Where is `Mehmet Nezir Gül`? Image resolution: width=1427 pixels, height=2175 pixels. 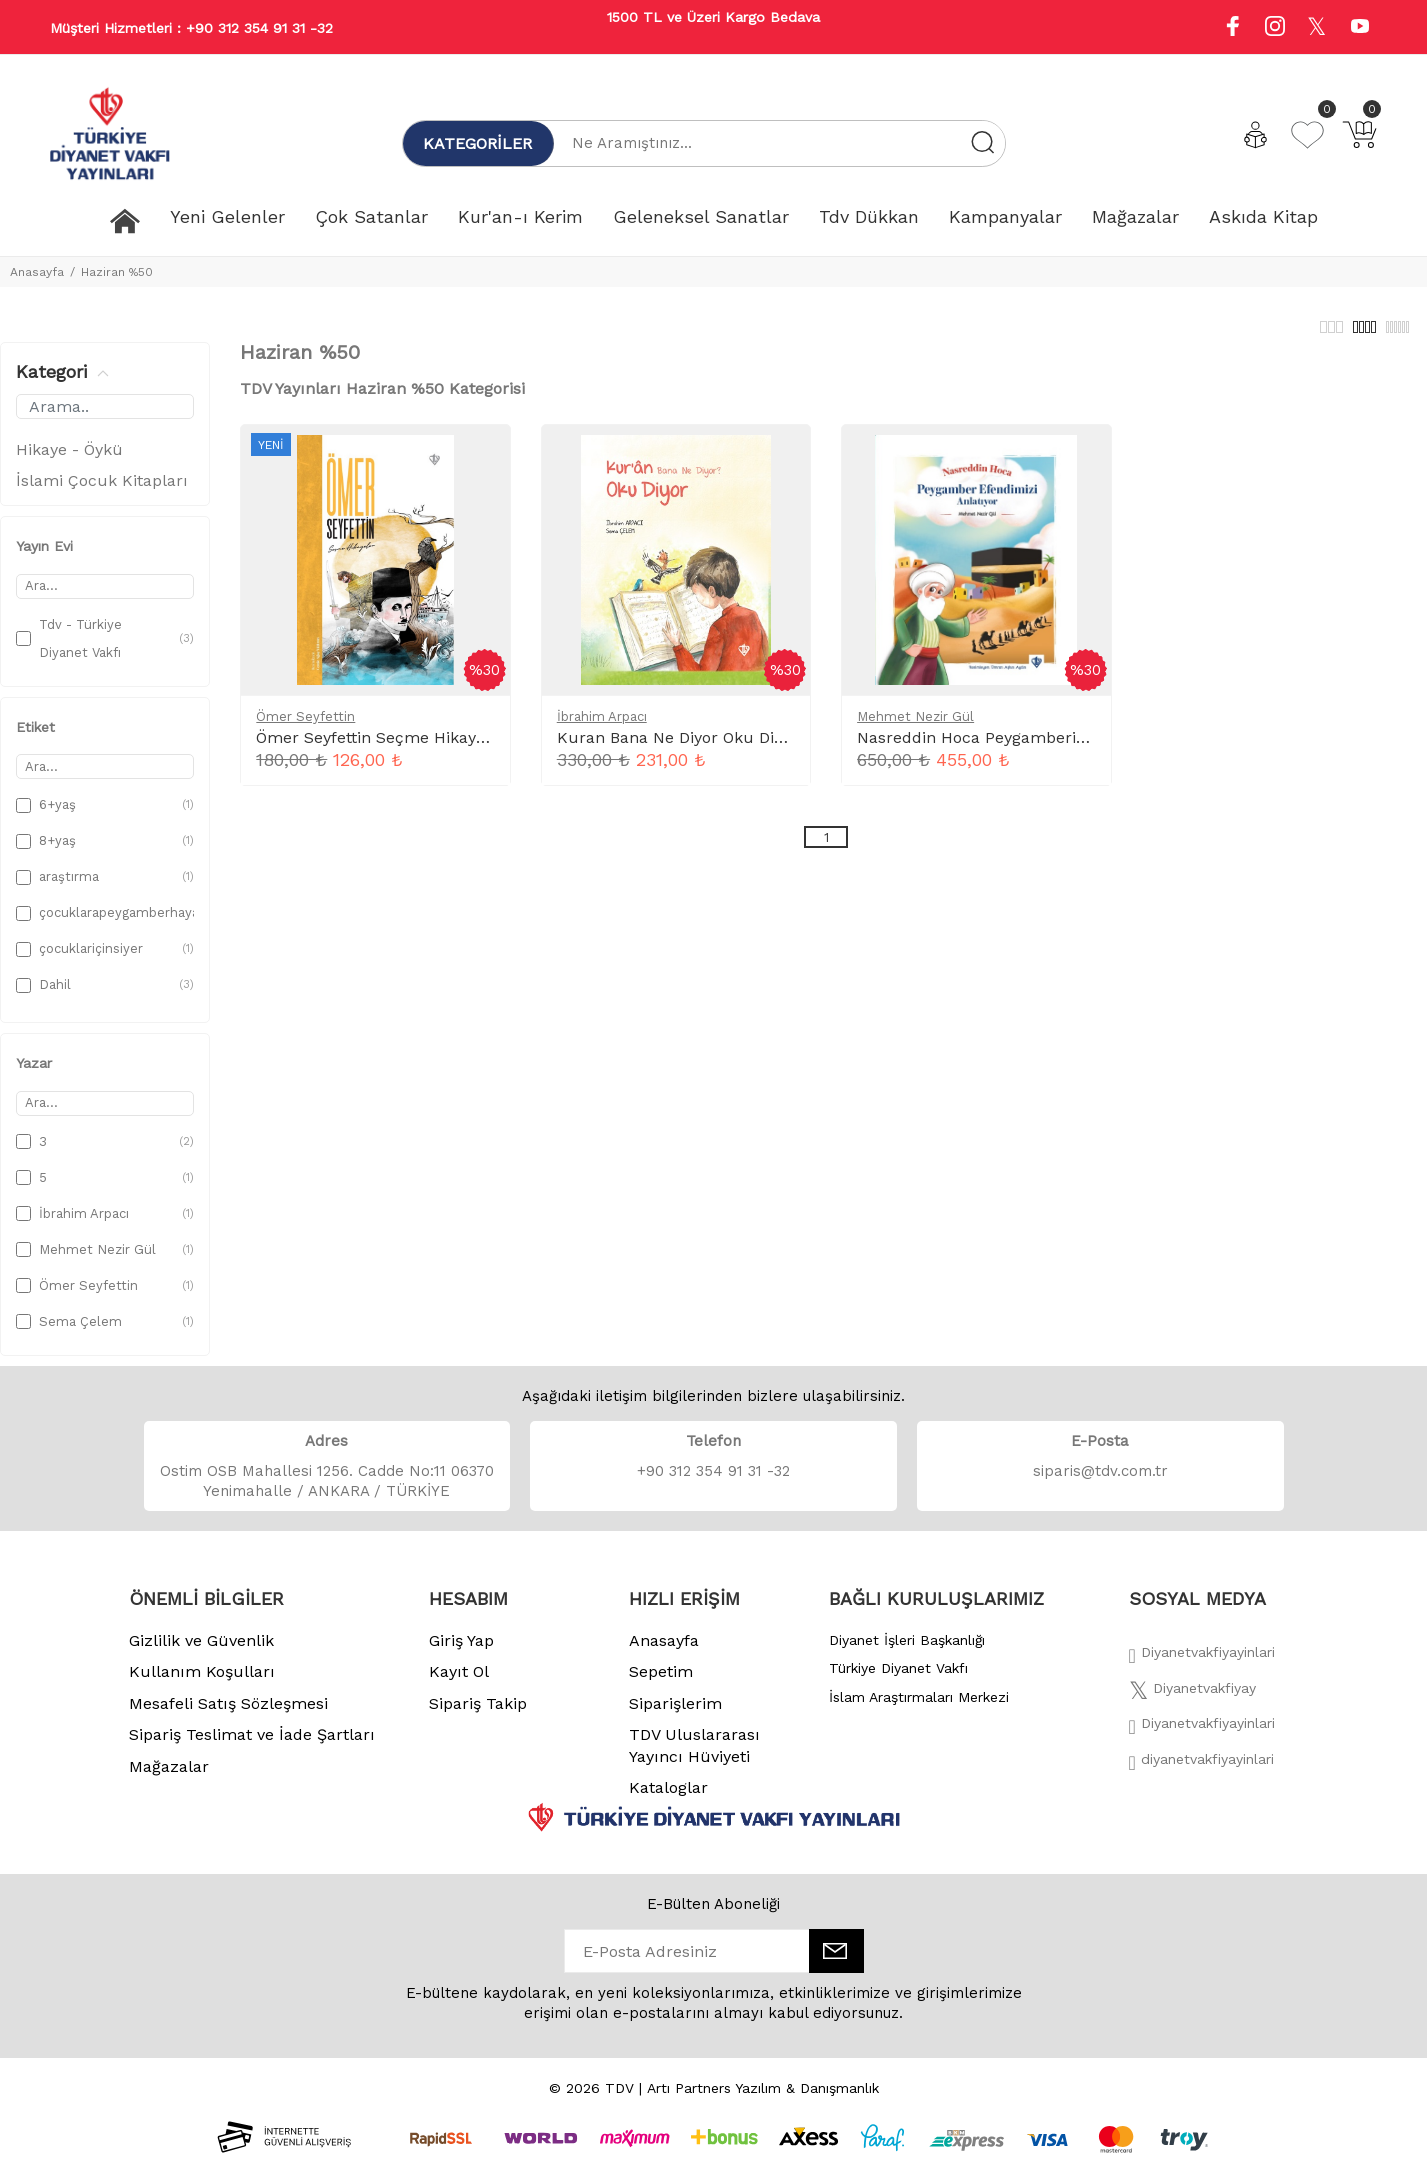 Mehmet Nezir Gül is located at coordinates (915, 727).